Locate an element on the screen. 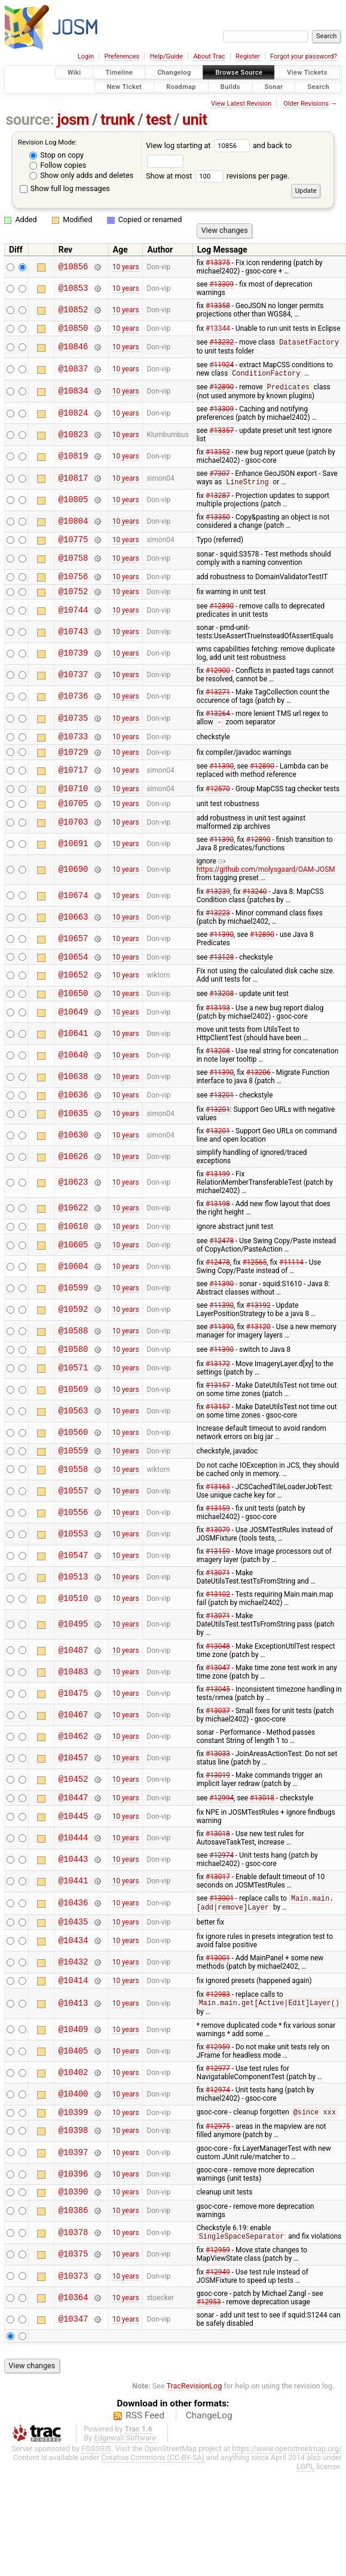 The height and width of the screenshot is (2576, 346). @10837 is located at coordinates (73, 371).